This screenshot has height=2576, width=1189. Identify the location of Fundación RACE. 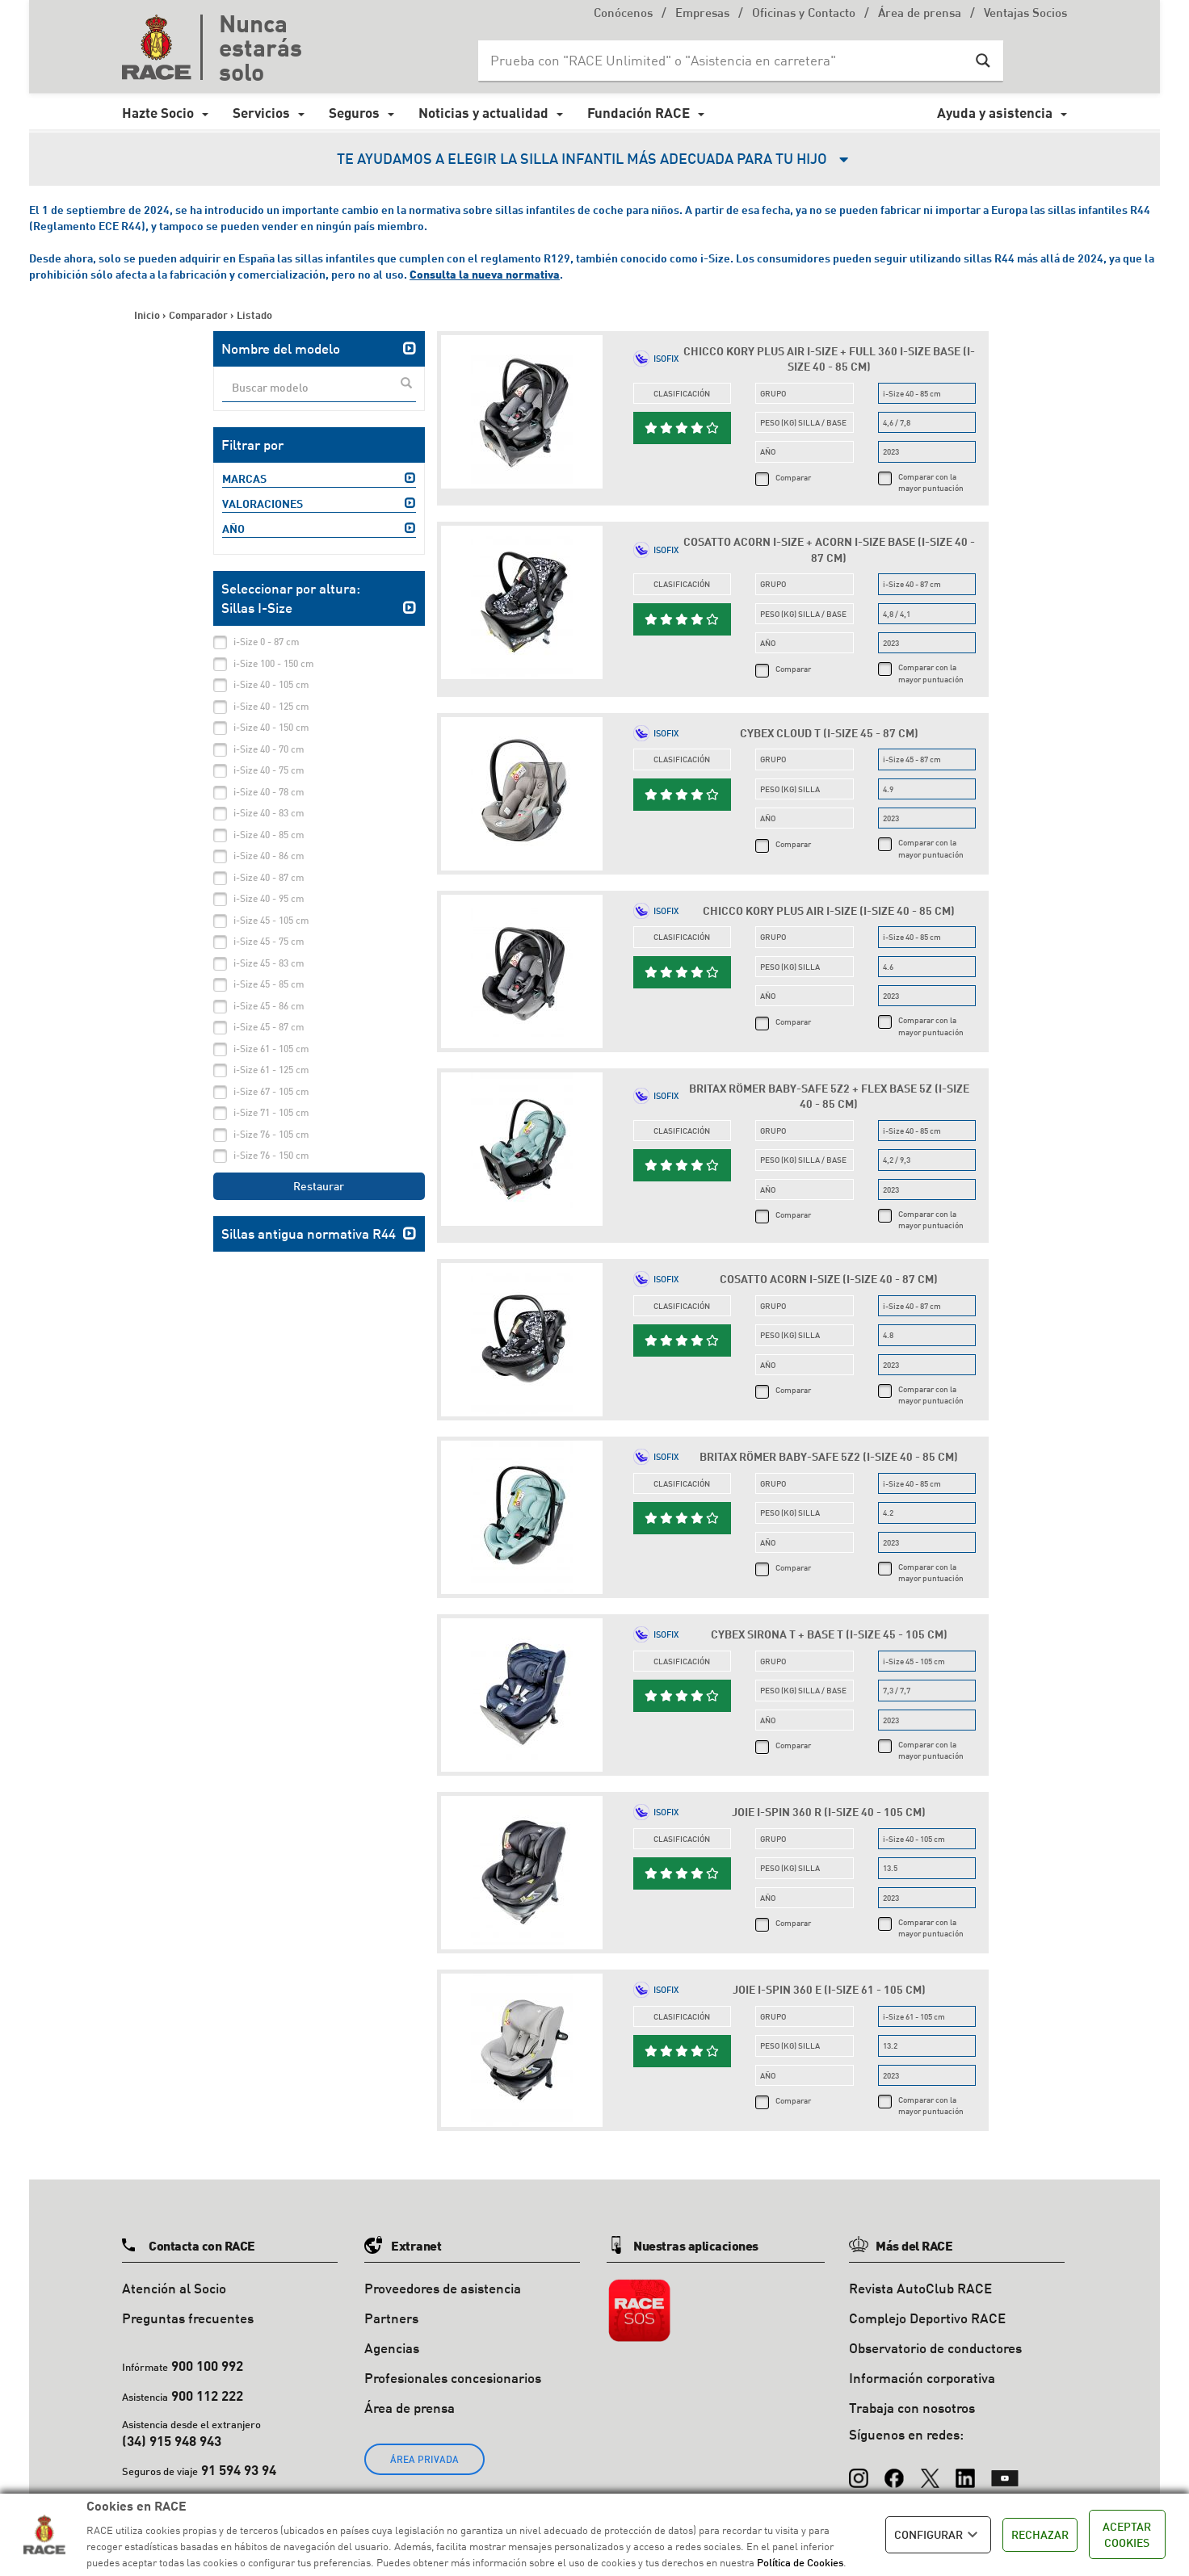
(638, 112).